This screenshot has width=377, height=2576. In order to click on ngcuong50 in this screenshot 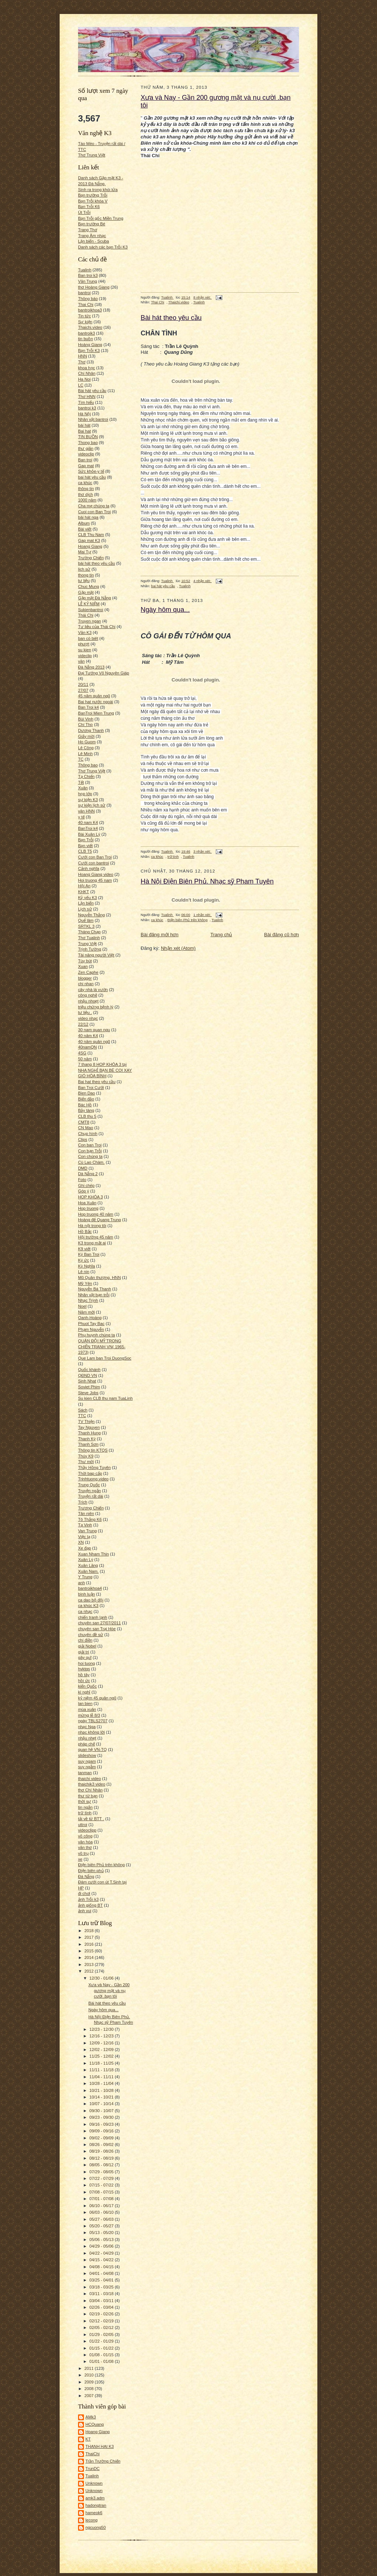, I will do `click(95, 2527)`.